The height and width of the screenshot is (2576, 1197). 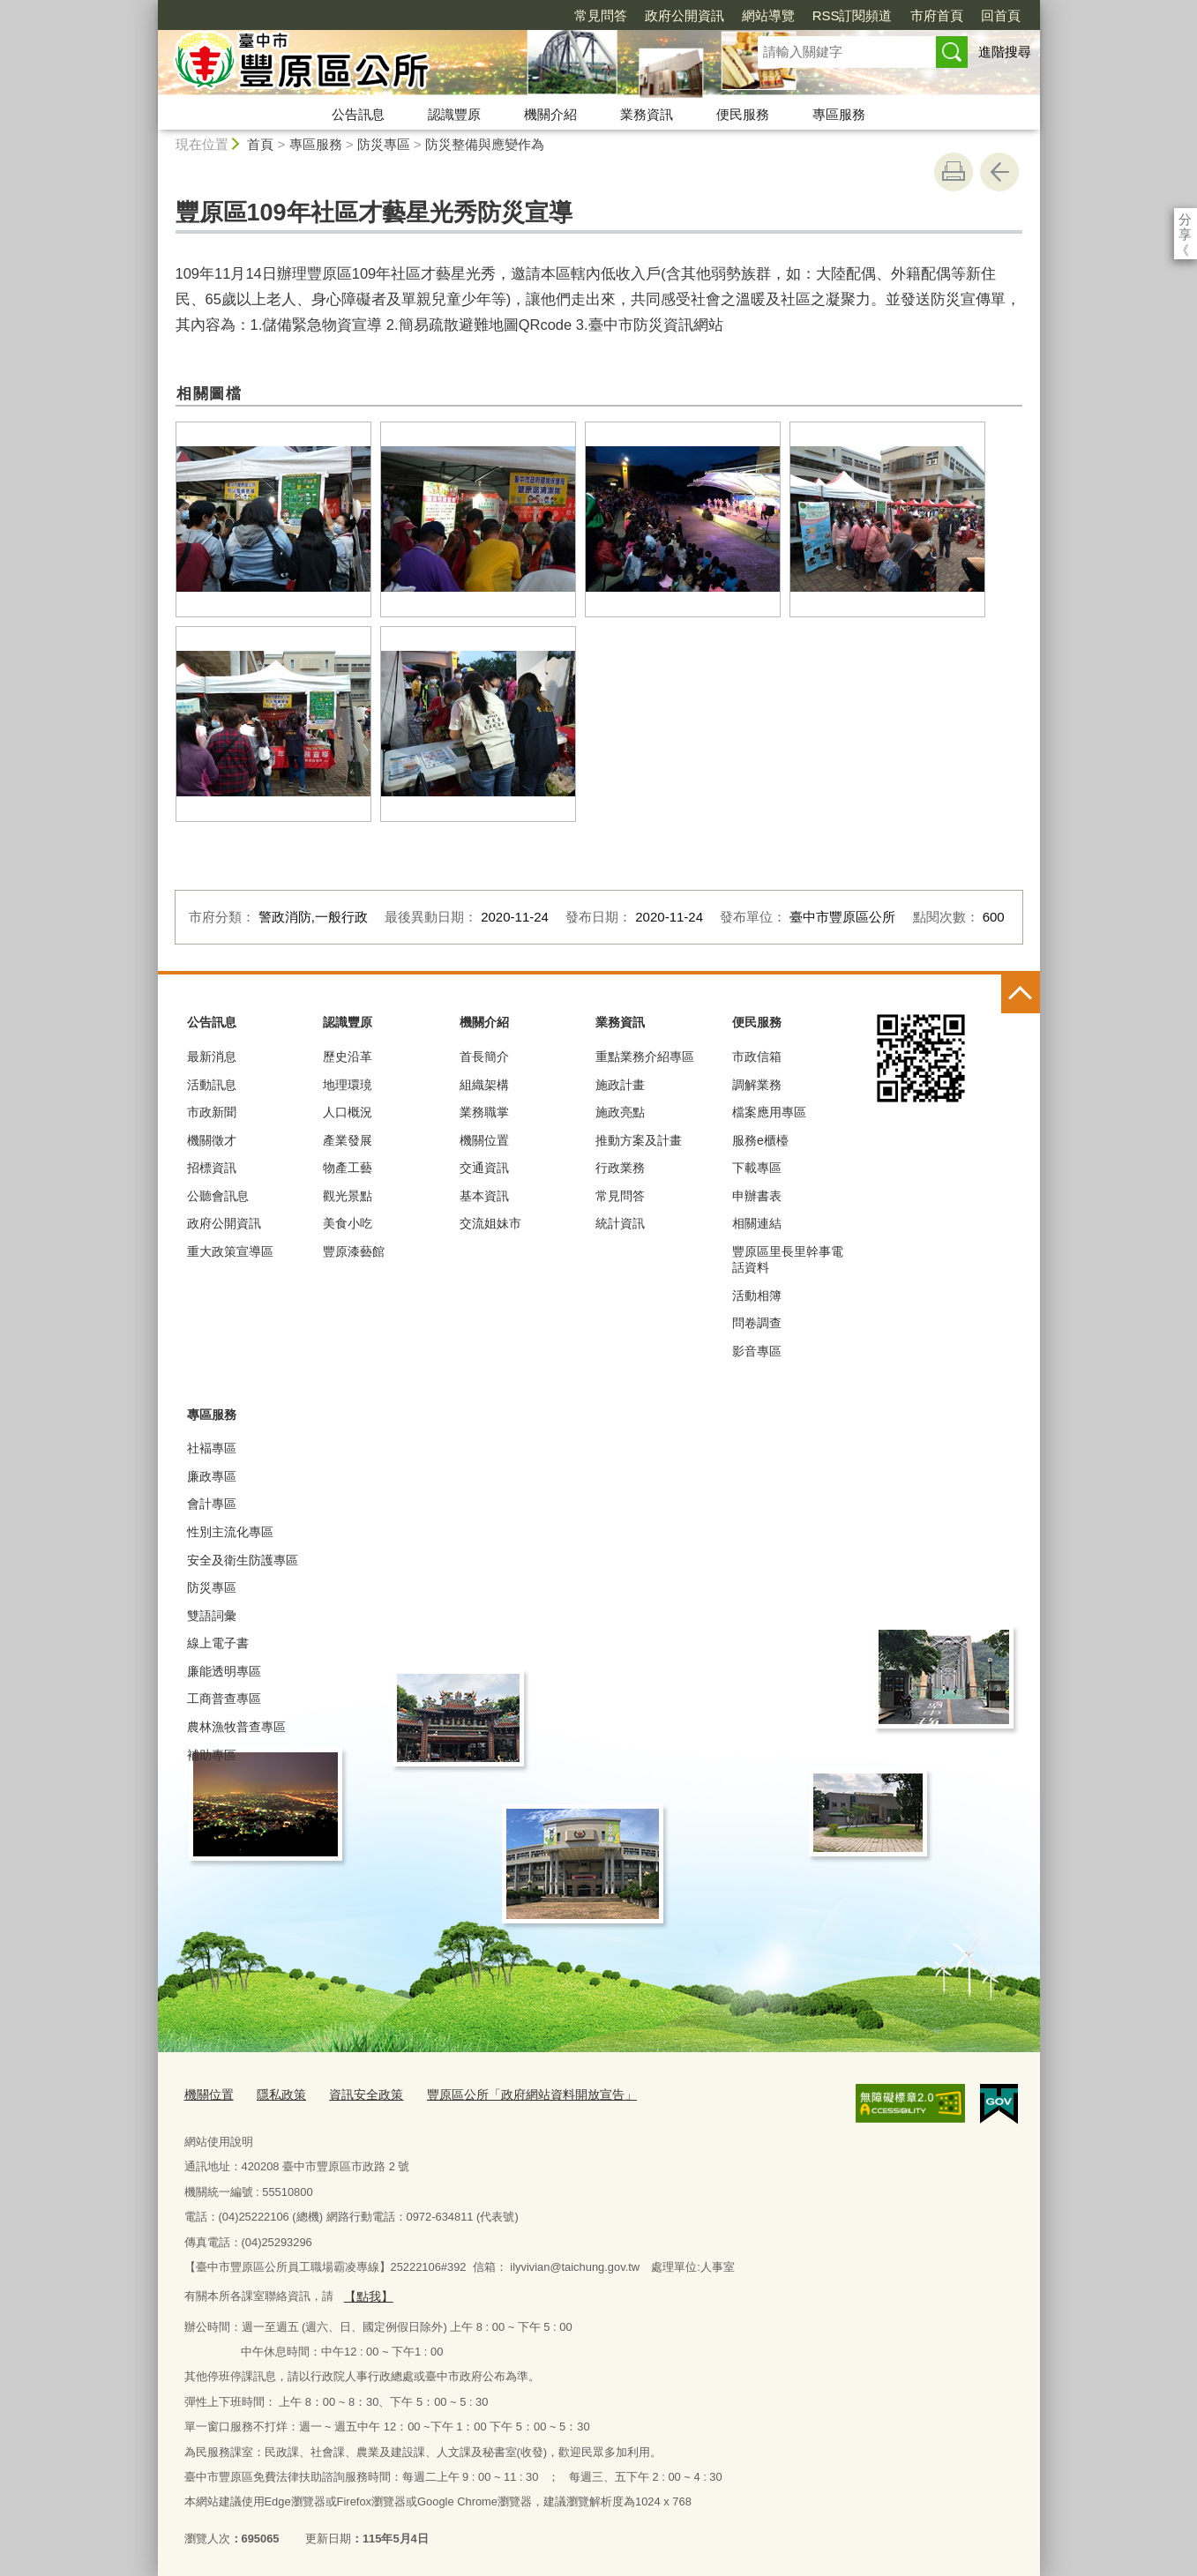 I want to click on 業務職掌, so click(x=484, y=1112).